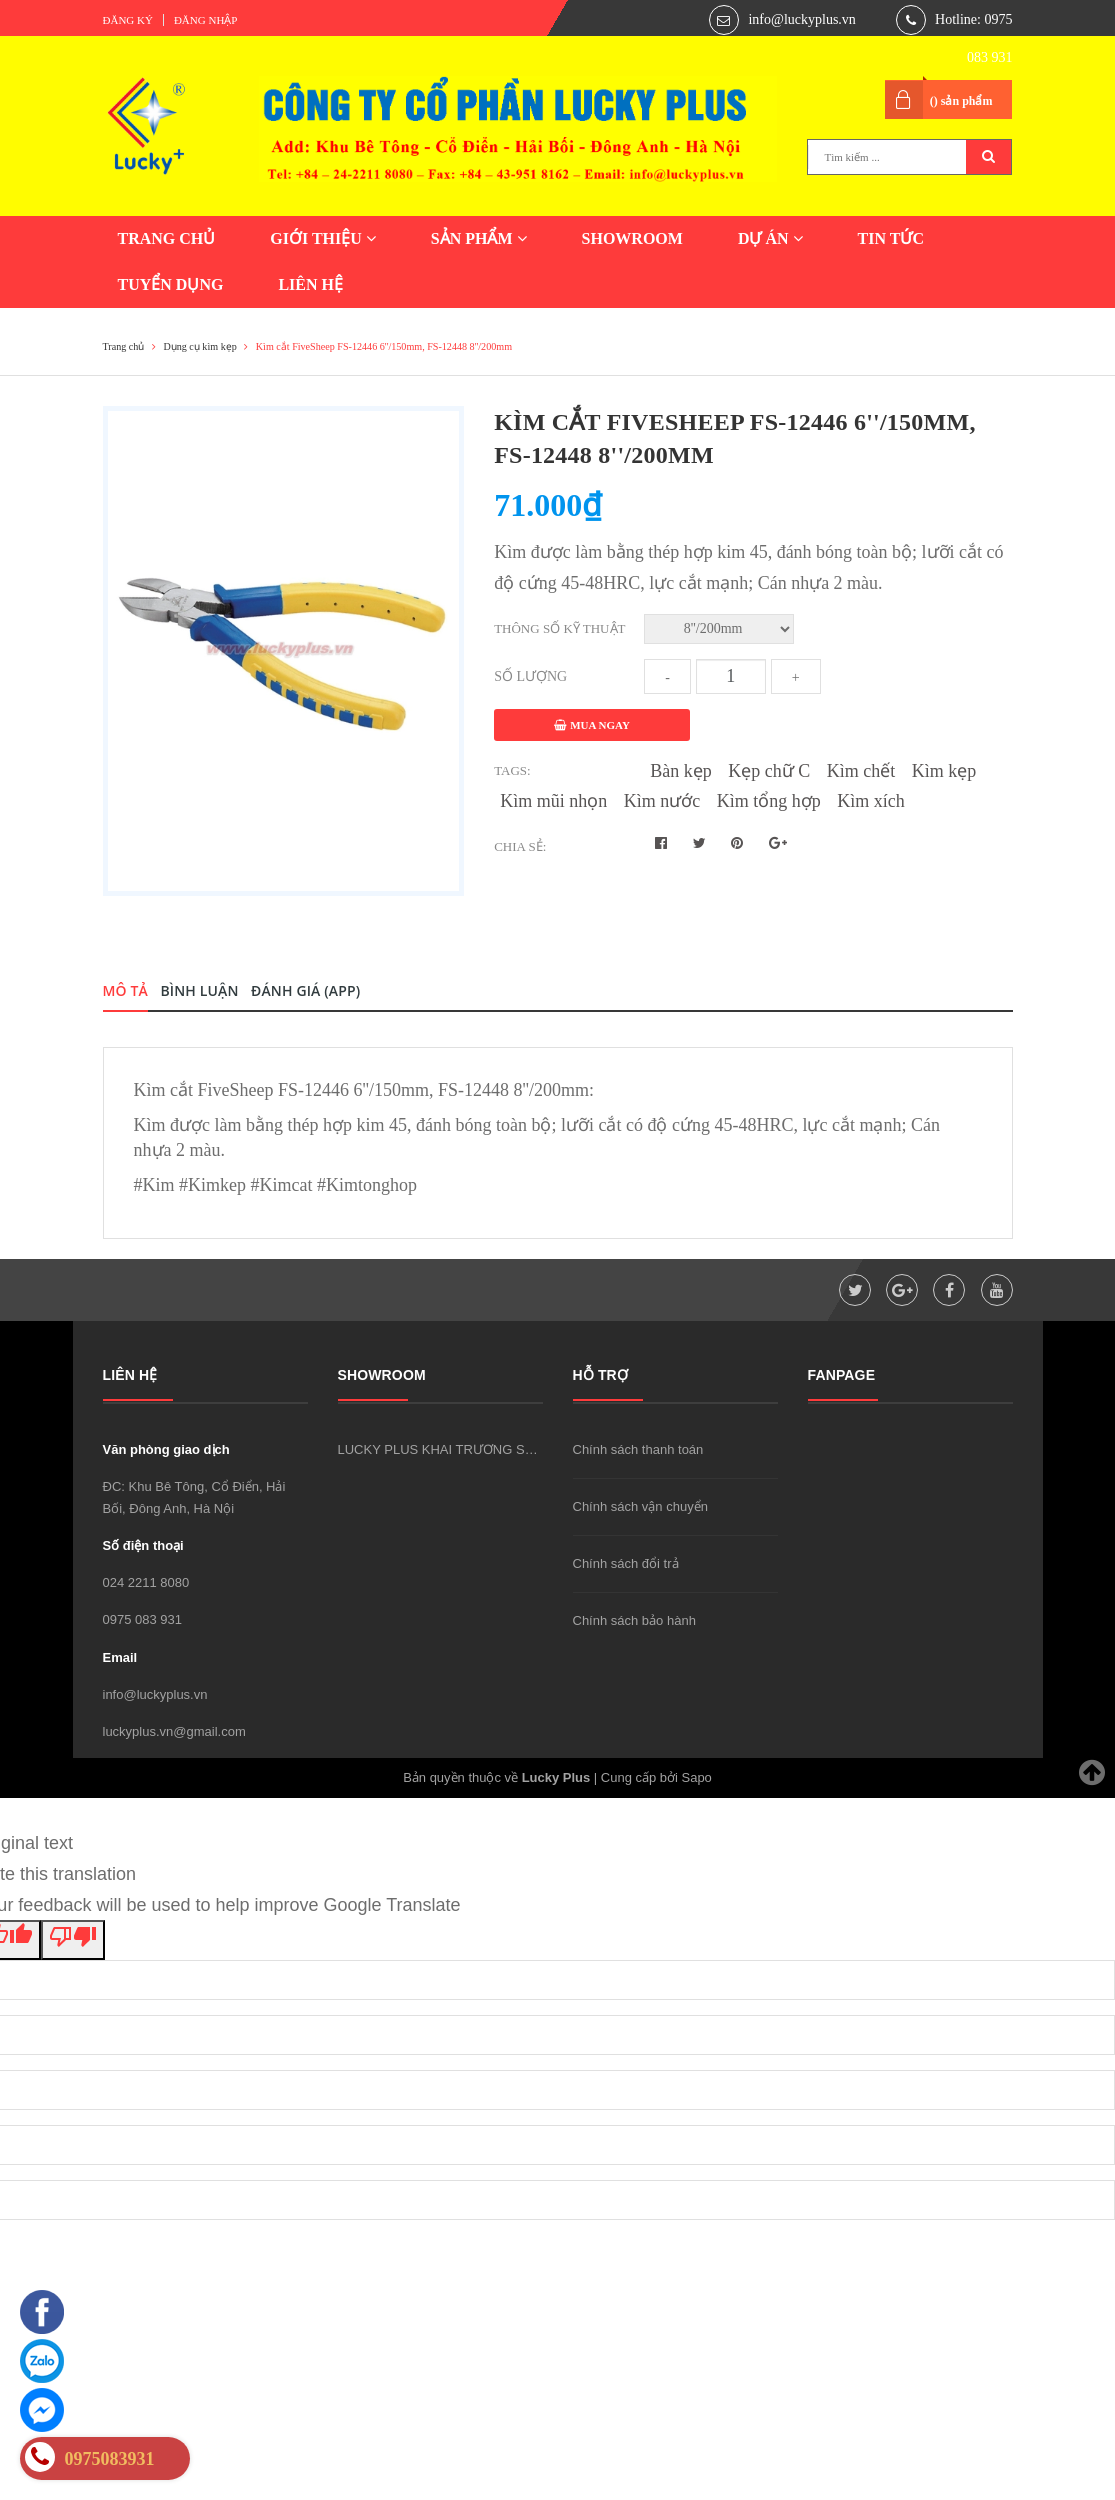 This screenshot has width=1115, height=2500. I want to click on Số lượng, so click(530, 676).